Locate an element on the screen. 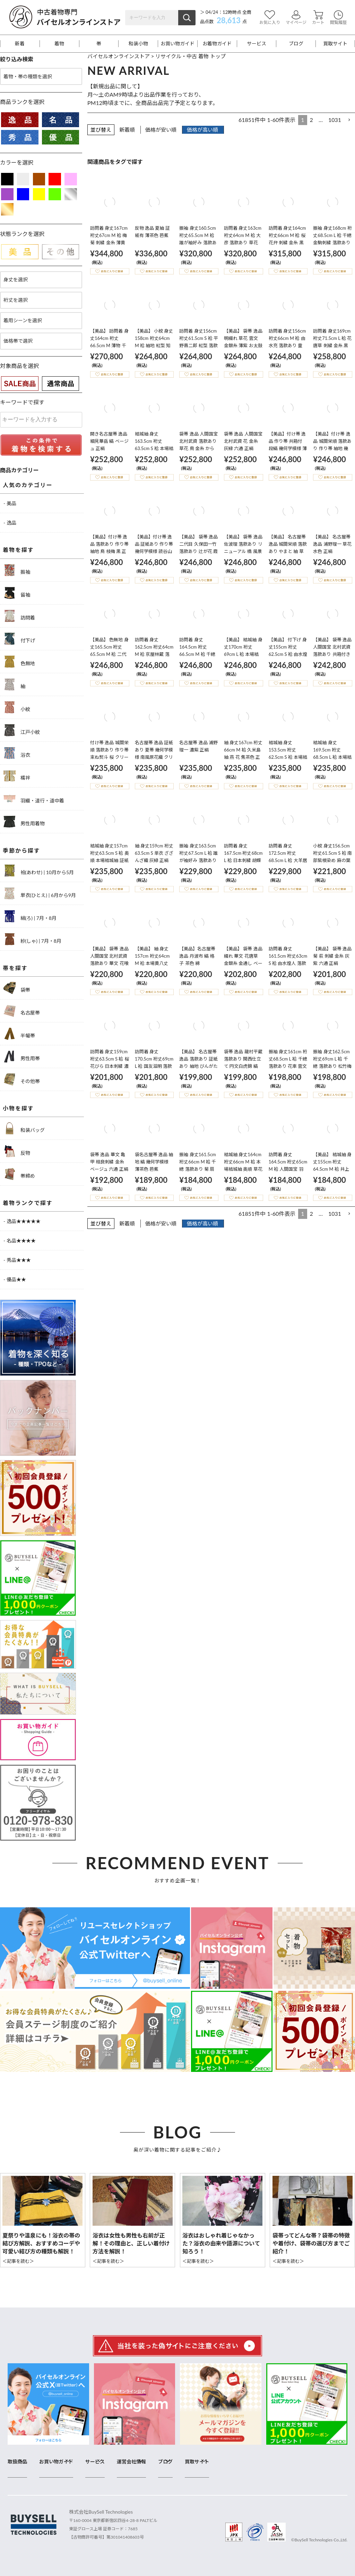 The width and height of the screenshot is (355, 2576). [button] is located at coordinates (349, 120).